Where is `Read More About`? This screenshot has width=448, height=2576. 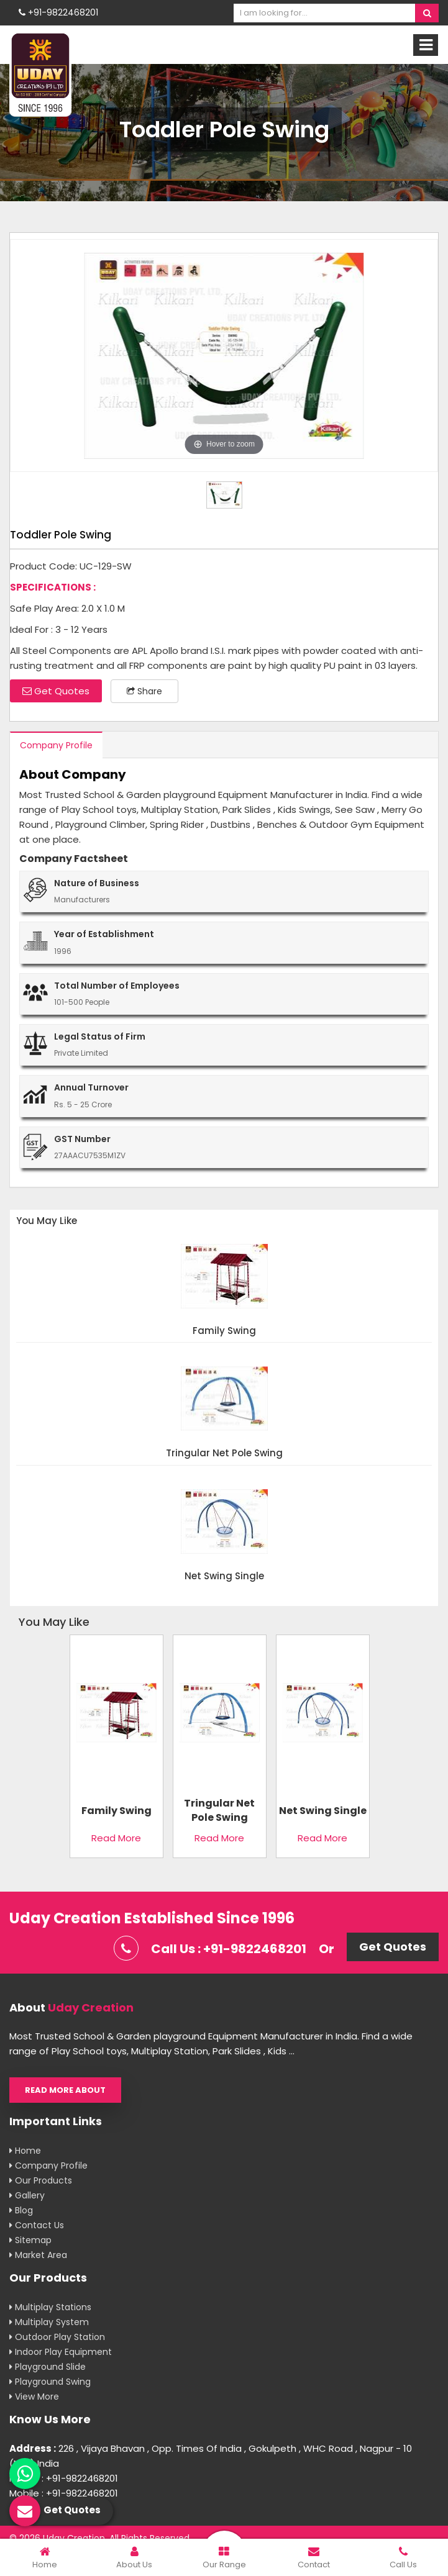
Read More About is located at coordinates (65, 2090).